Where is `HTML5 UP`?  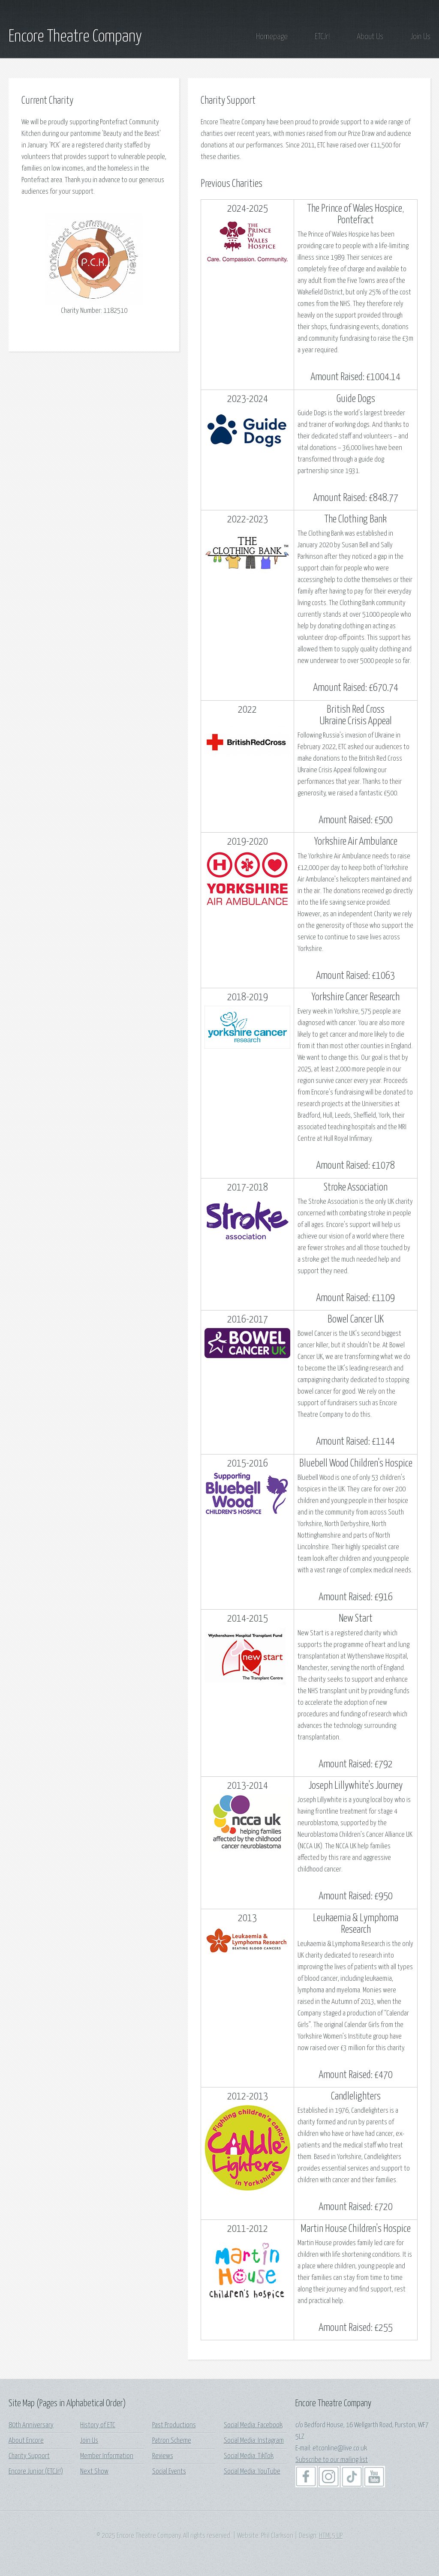
HTML5 UP is located at coordinates (331, 2536).